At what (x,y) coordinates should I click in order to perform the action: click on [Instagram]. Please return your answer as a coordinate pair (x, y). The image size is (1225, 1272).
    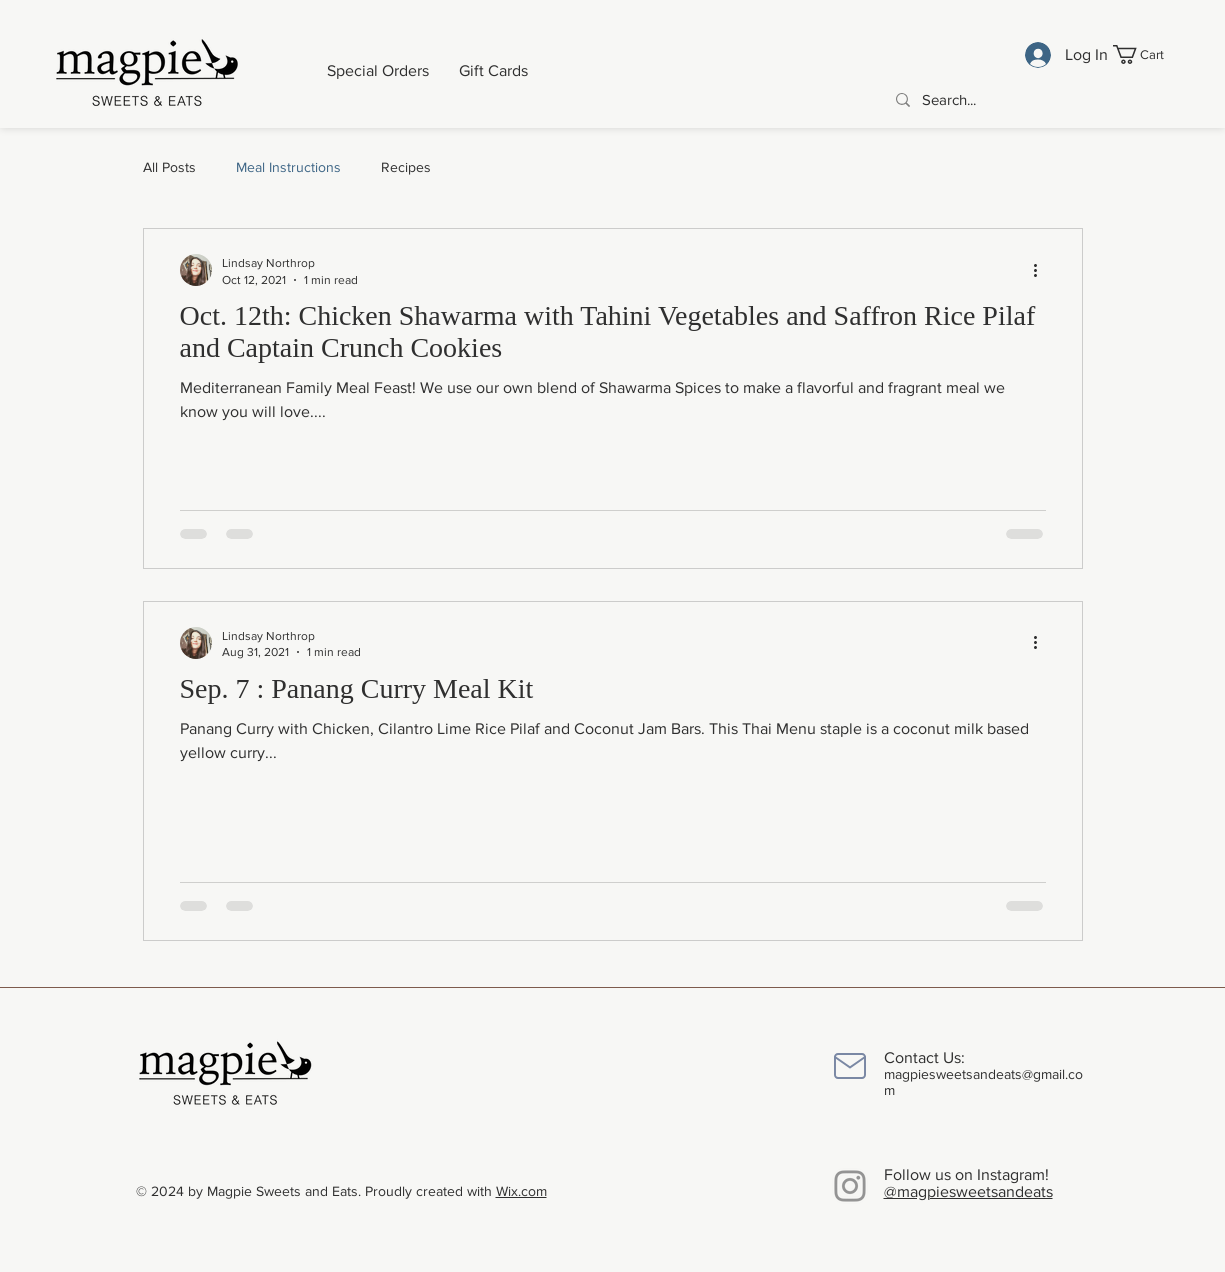
    Looking at the image, I should click on (850, 1186).